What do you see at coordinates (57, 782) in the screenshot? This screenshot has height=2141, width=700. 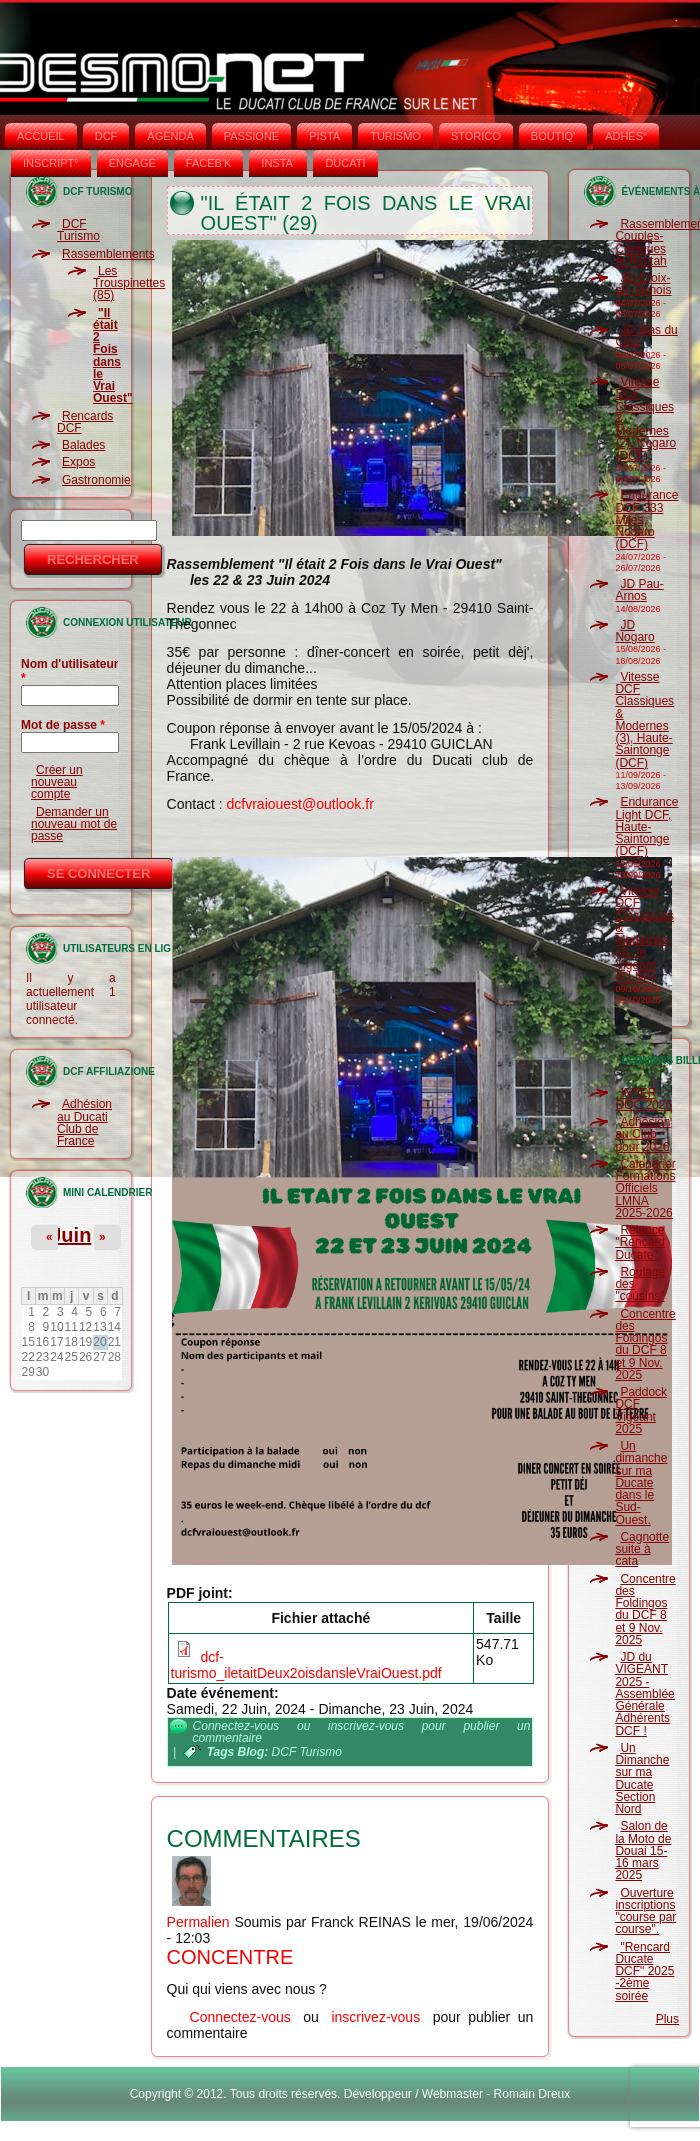 I see `Créer un nouveau compte` at bounding box center [57, 782].